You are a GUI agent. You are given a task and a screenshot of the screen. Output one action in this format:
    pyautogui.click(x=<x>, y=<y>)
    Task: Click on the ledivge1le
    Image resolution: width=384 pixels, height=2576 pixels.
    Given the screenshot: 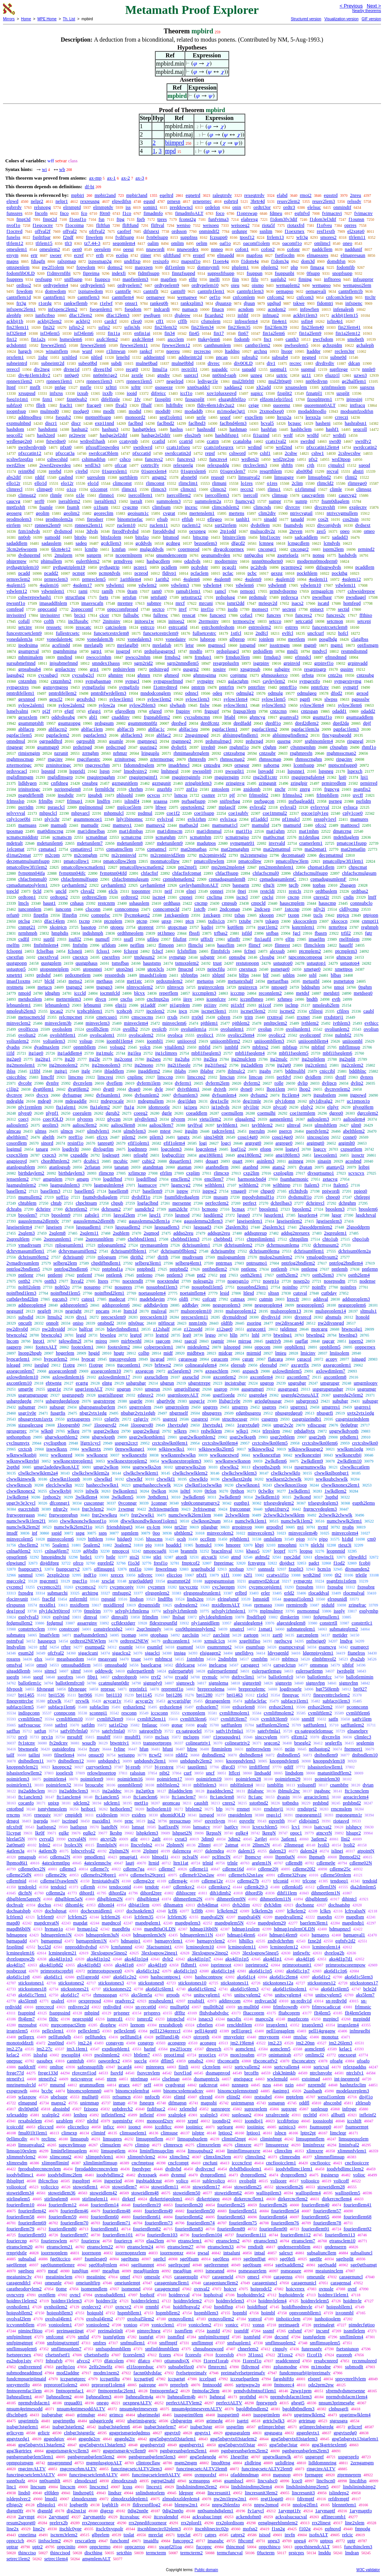 What is the action you would take?
    pyautogui.click(x=208, y=381)
    